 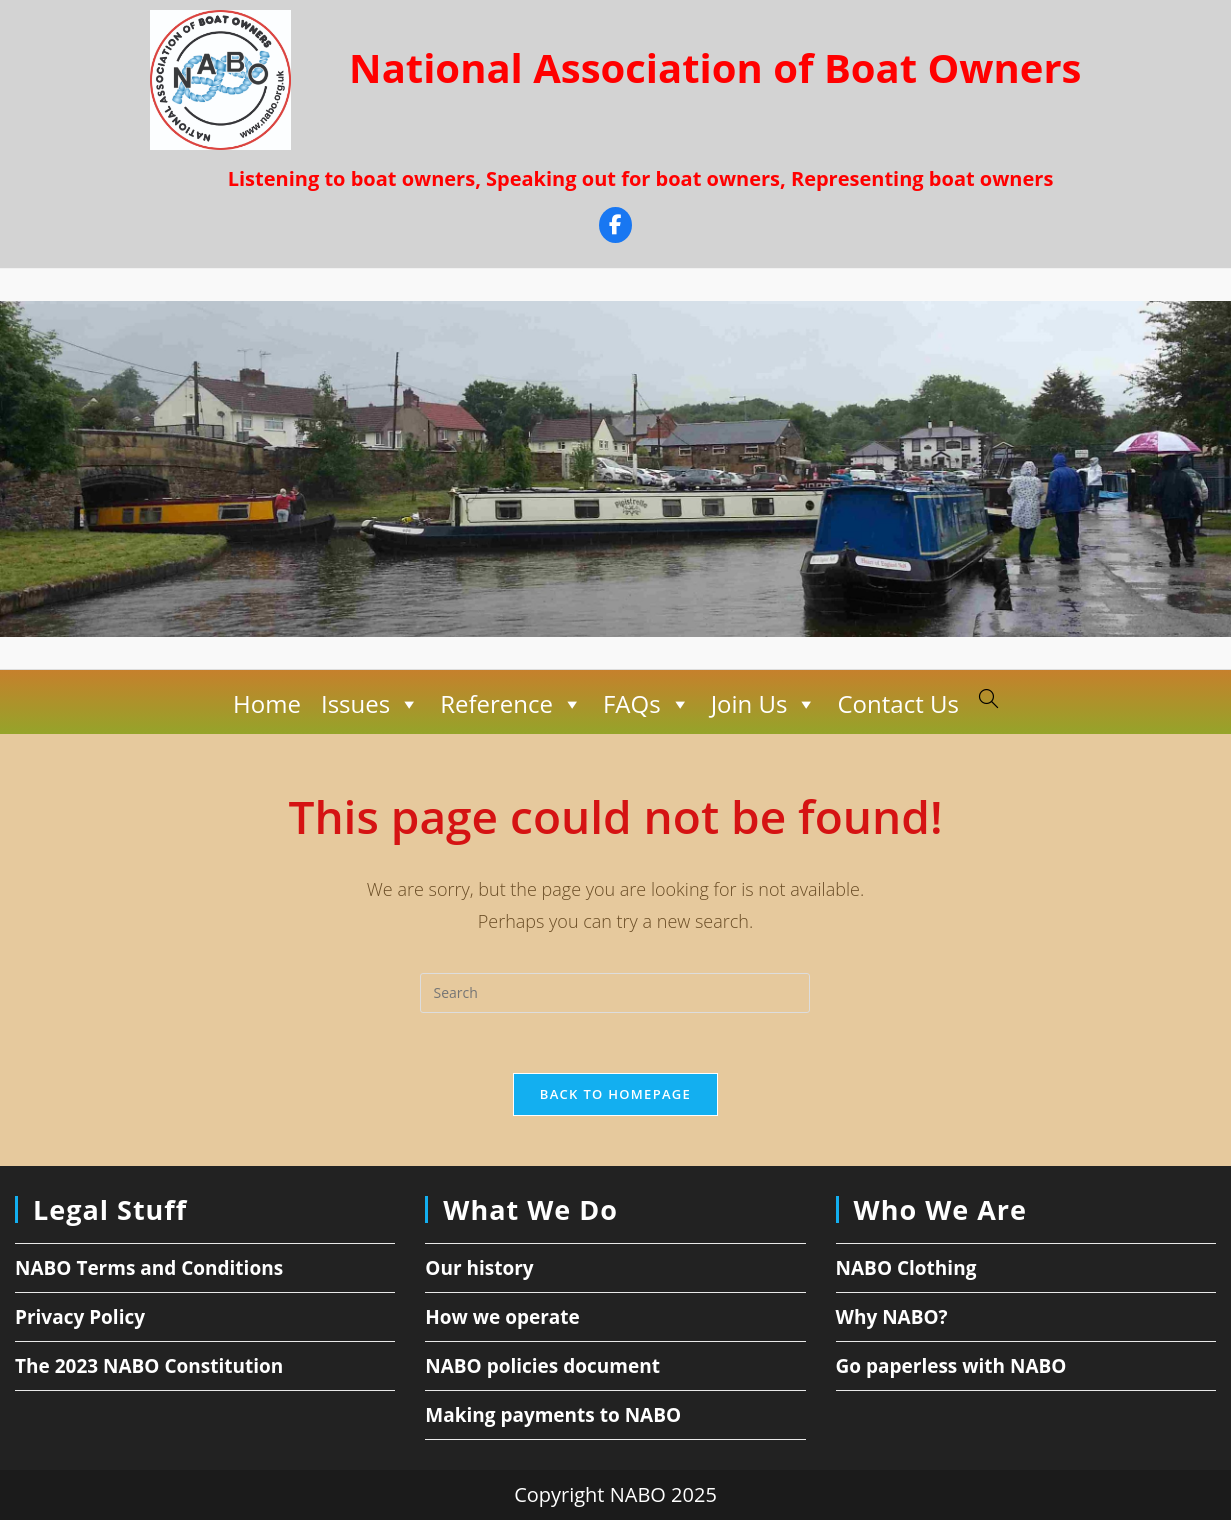 What do you see at coordinates (764, 704) in the screenshot?
I see `Join Us` at bounding box center [764, 704].